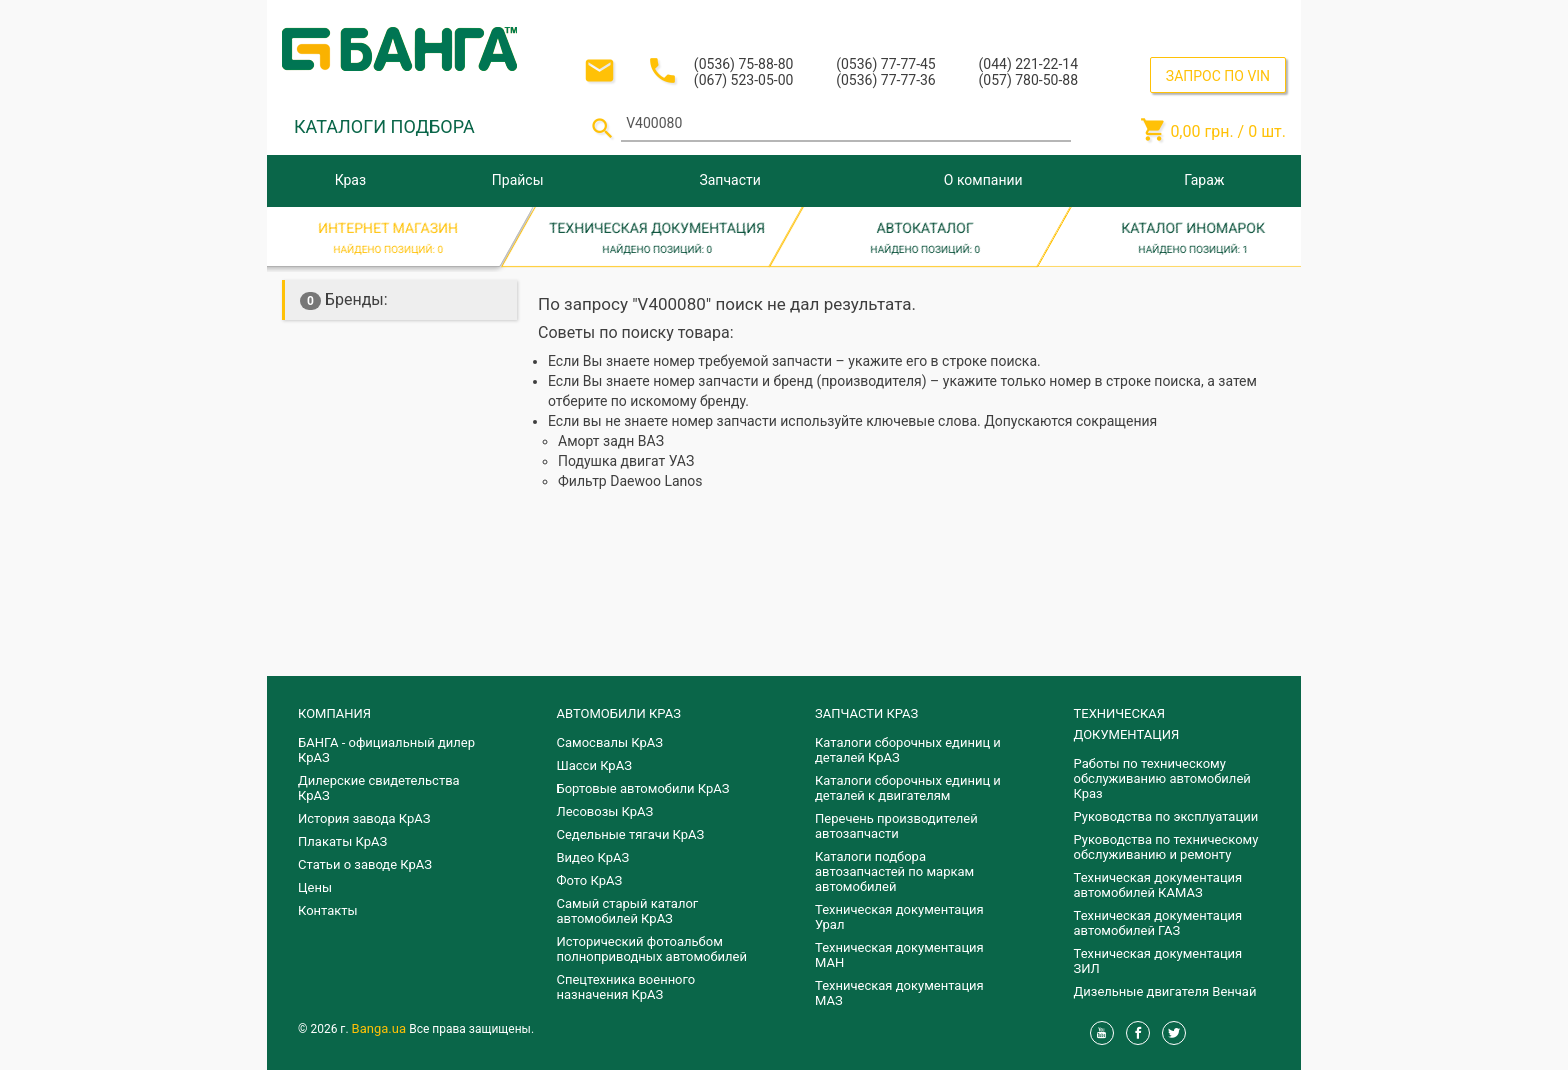  Describe the element at coordinates (1163, 18) in the screenshot. I see `Вход` at that location.